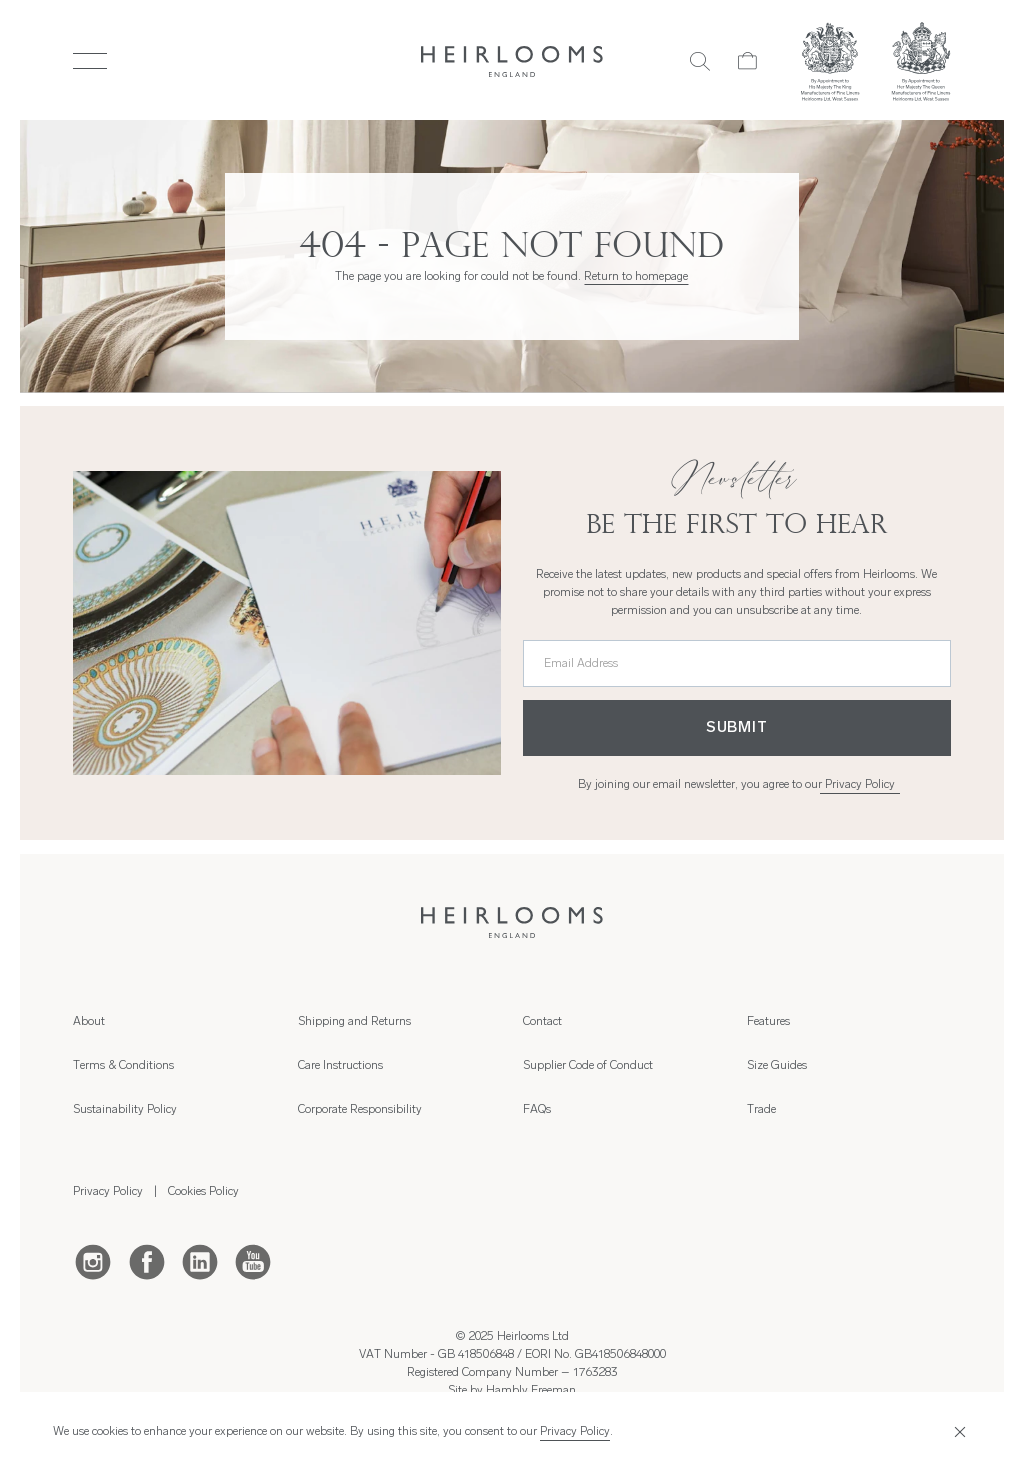 The width and height of the screenshot is (1024, 1472). Describe the element at coordinates (700, 61) in the screenshot. I see `[Search]` at that location.